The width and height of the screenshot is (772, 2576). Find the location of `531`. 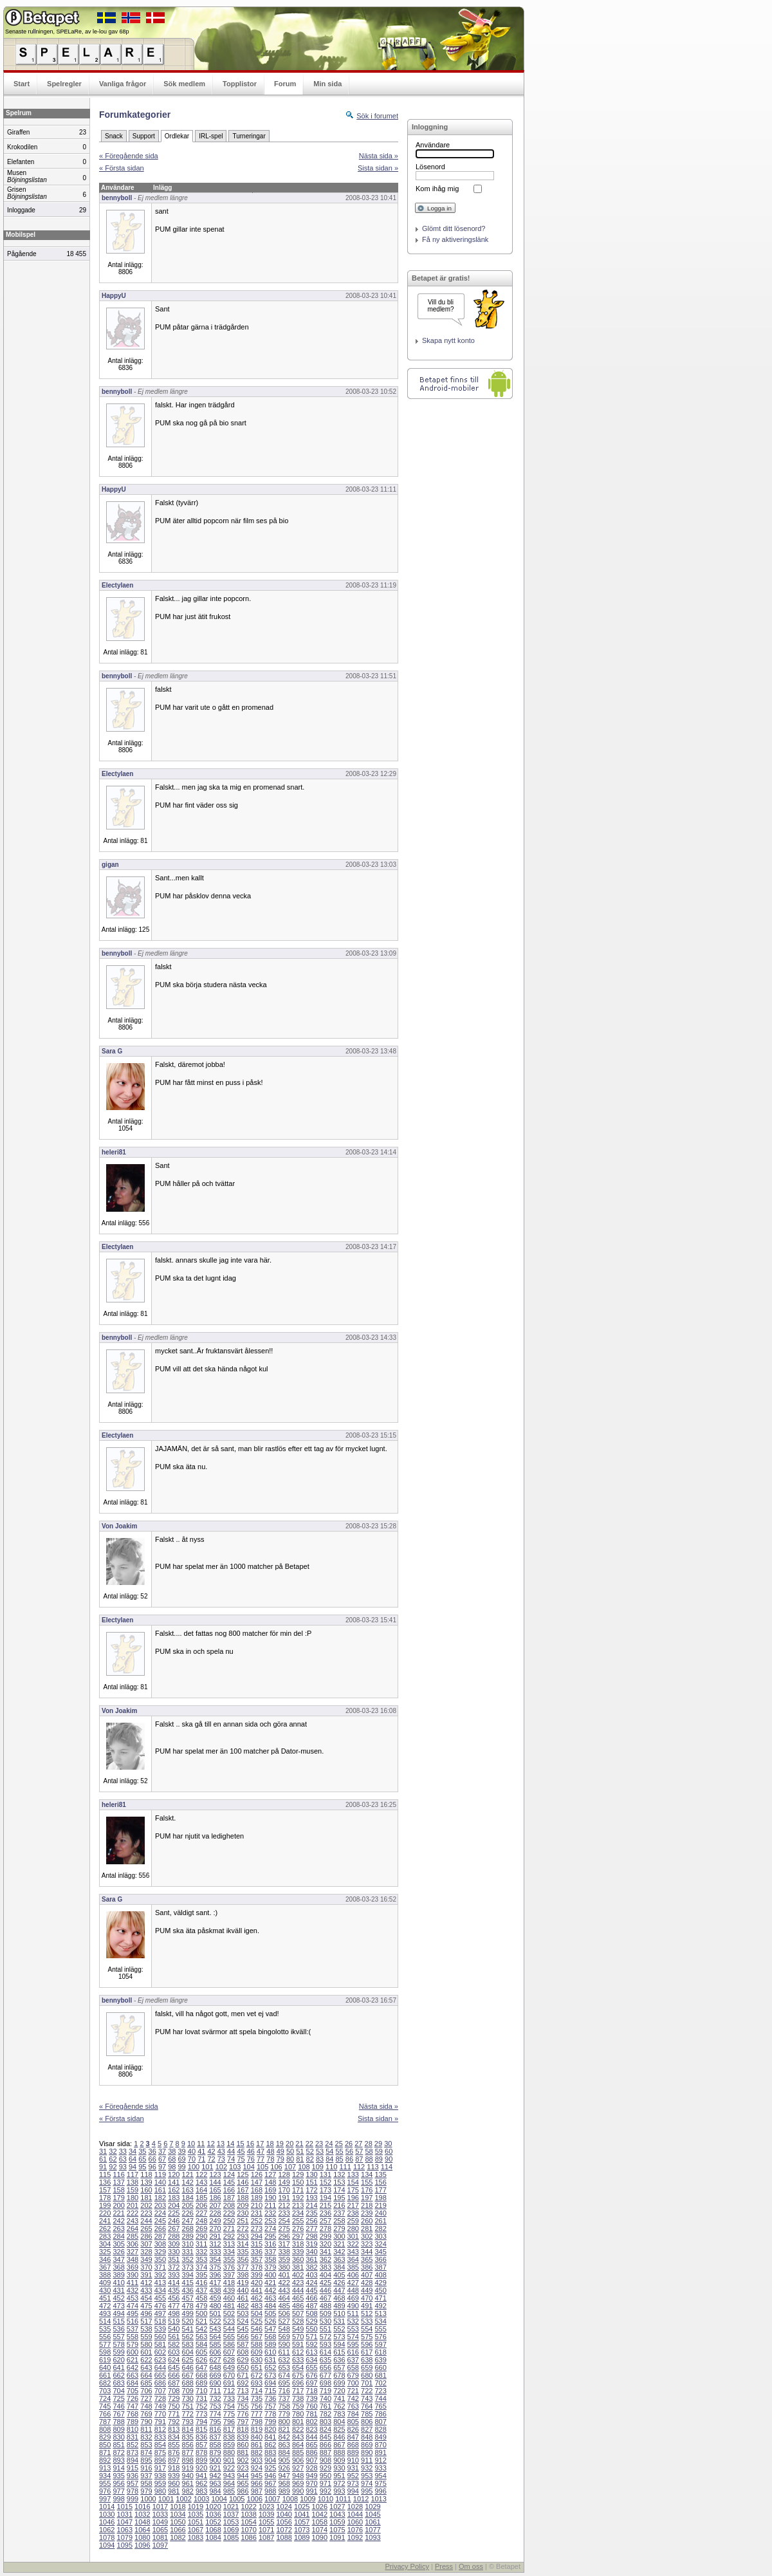

531 is located at coordinates (339, 2321).